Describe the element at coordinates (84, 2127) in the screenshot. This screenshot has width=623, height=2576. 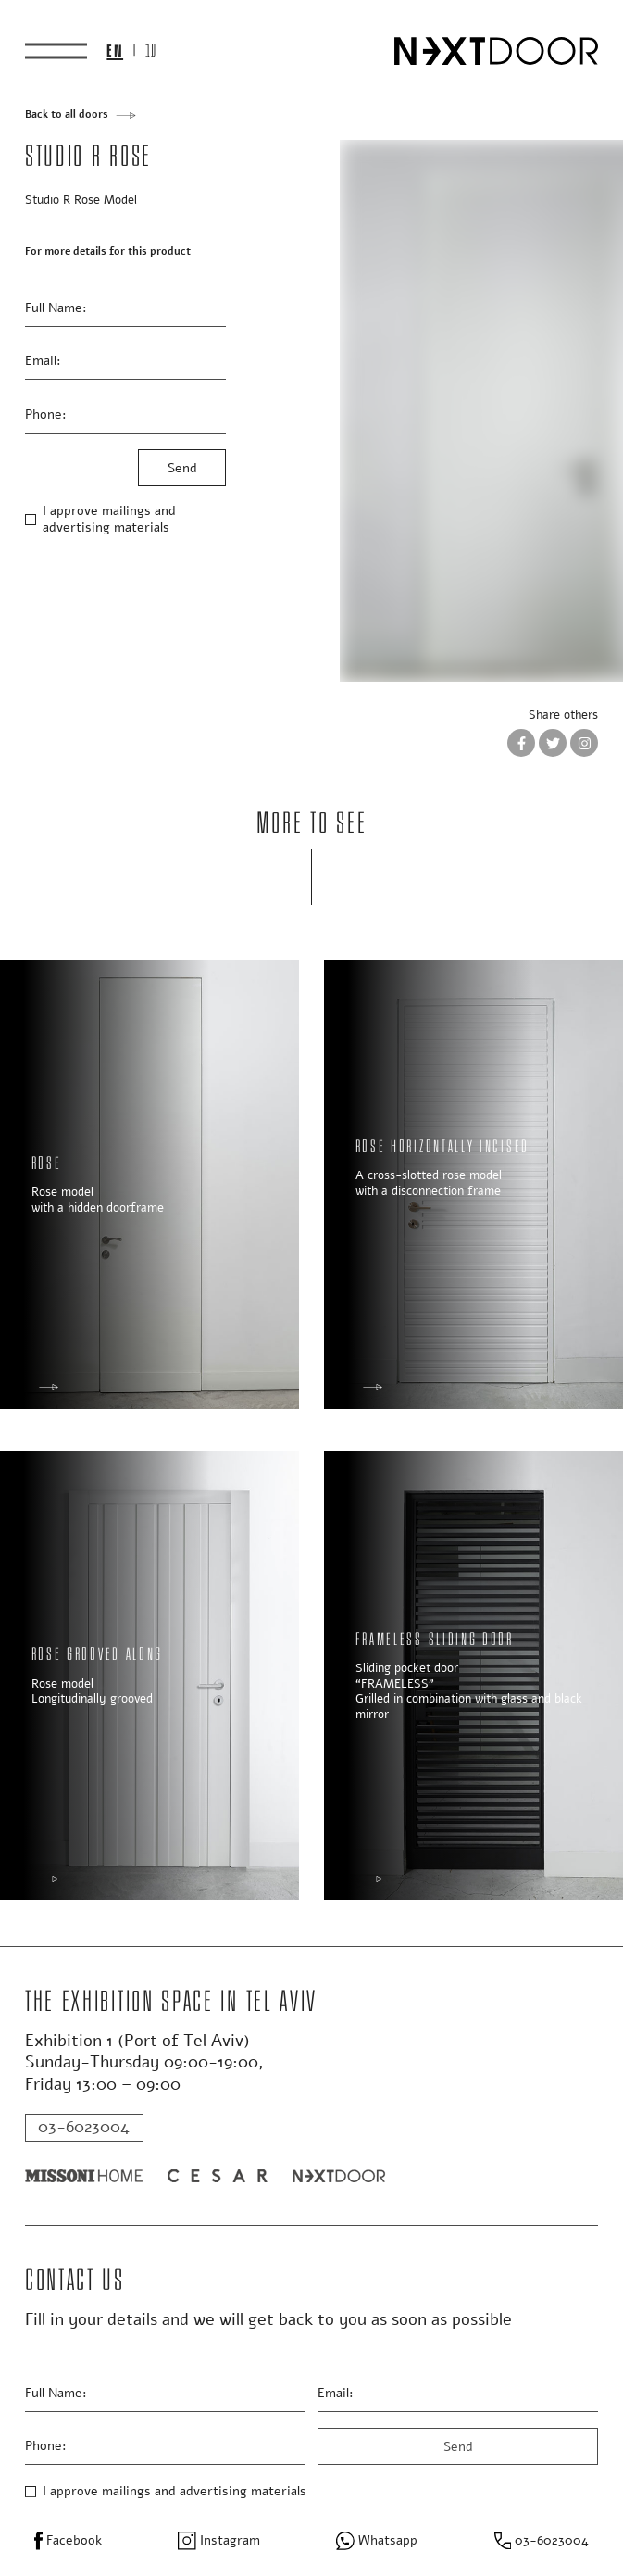
I see `03-6023004` at that location.